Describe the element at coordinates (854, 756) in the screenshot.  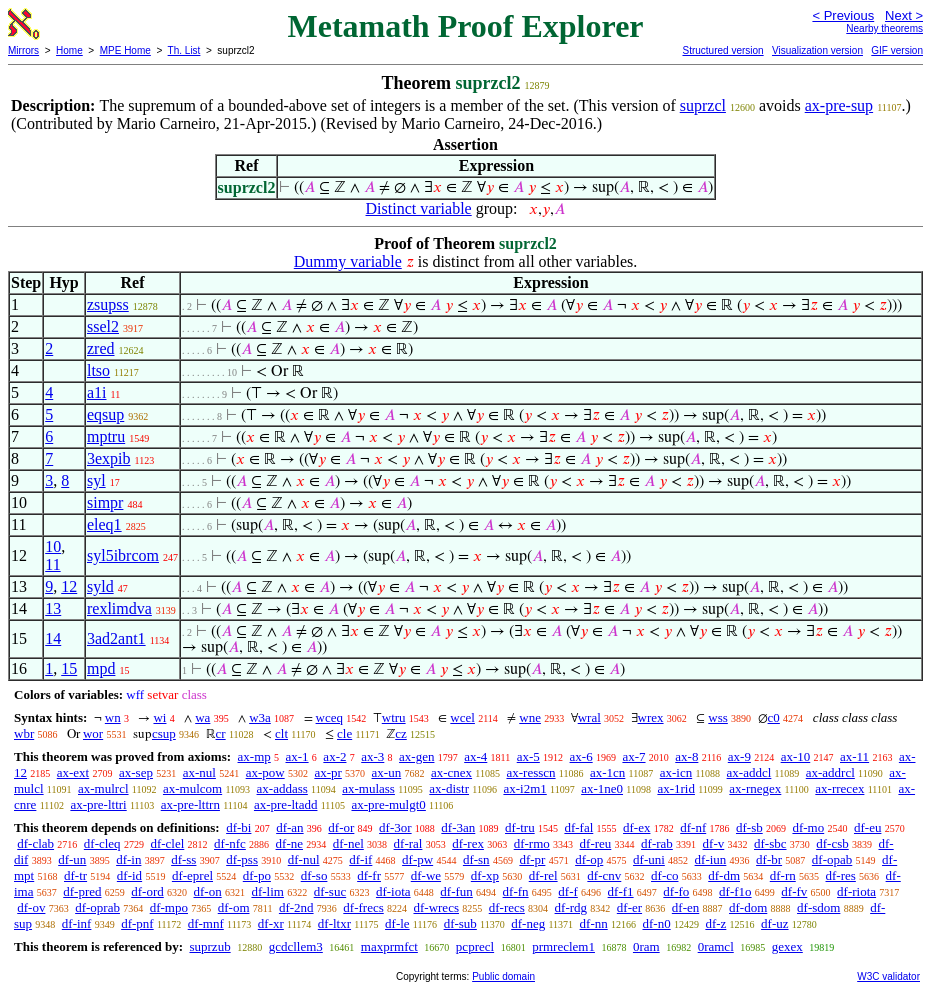
I see `ax-11` at that location.